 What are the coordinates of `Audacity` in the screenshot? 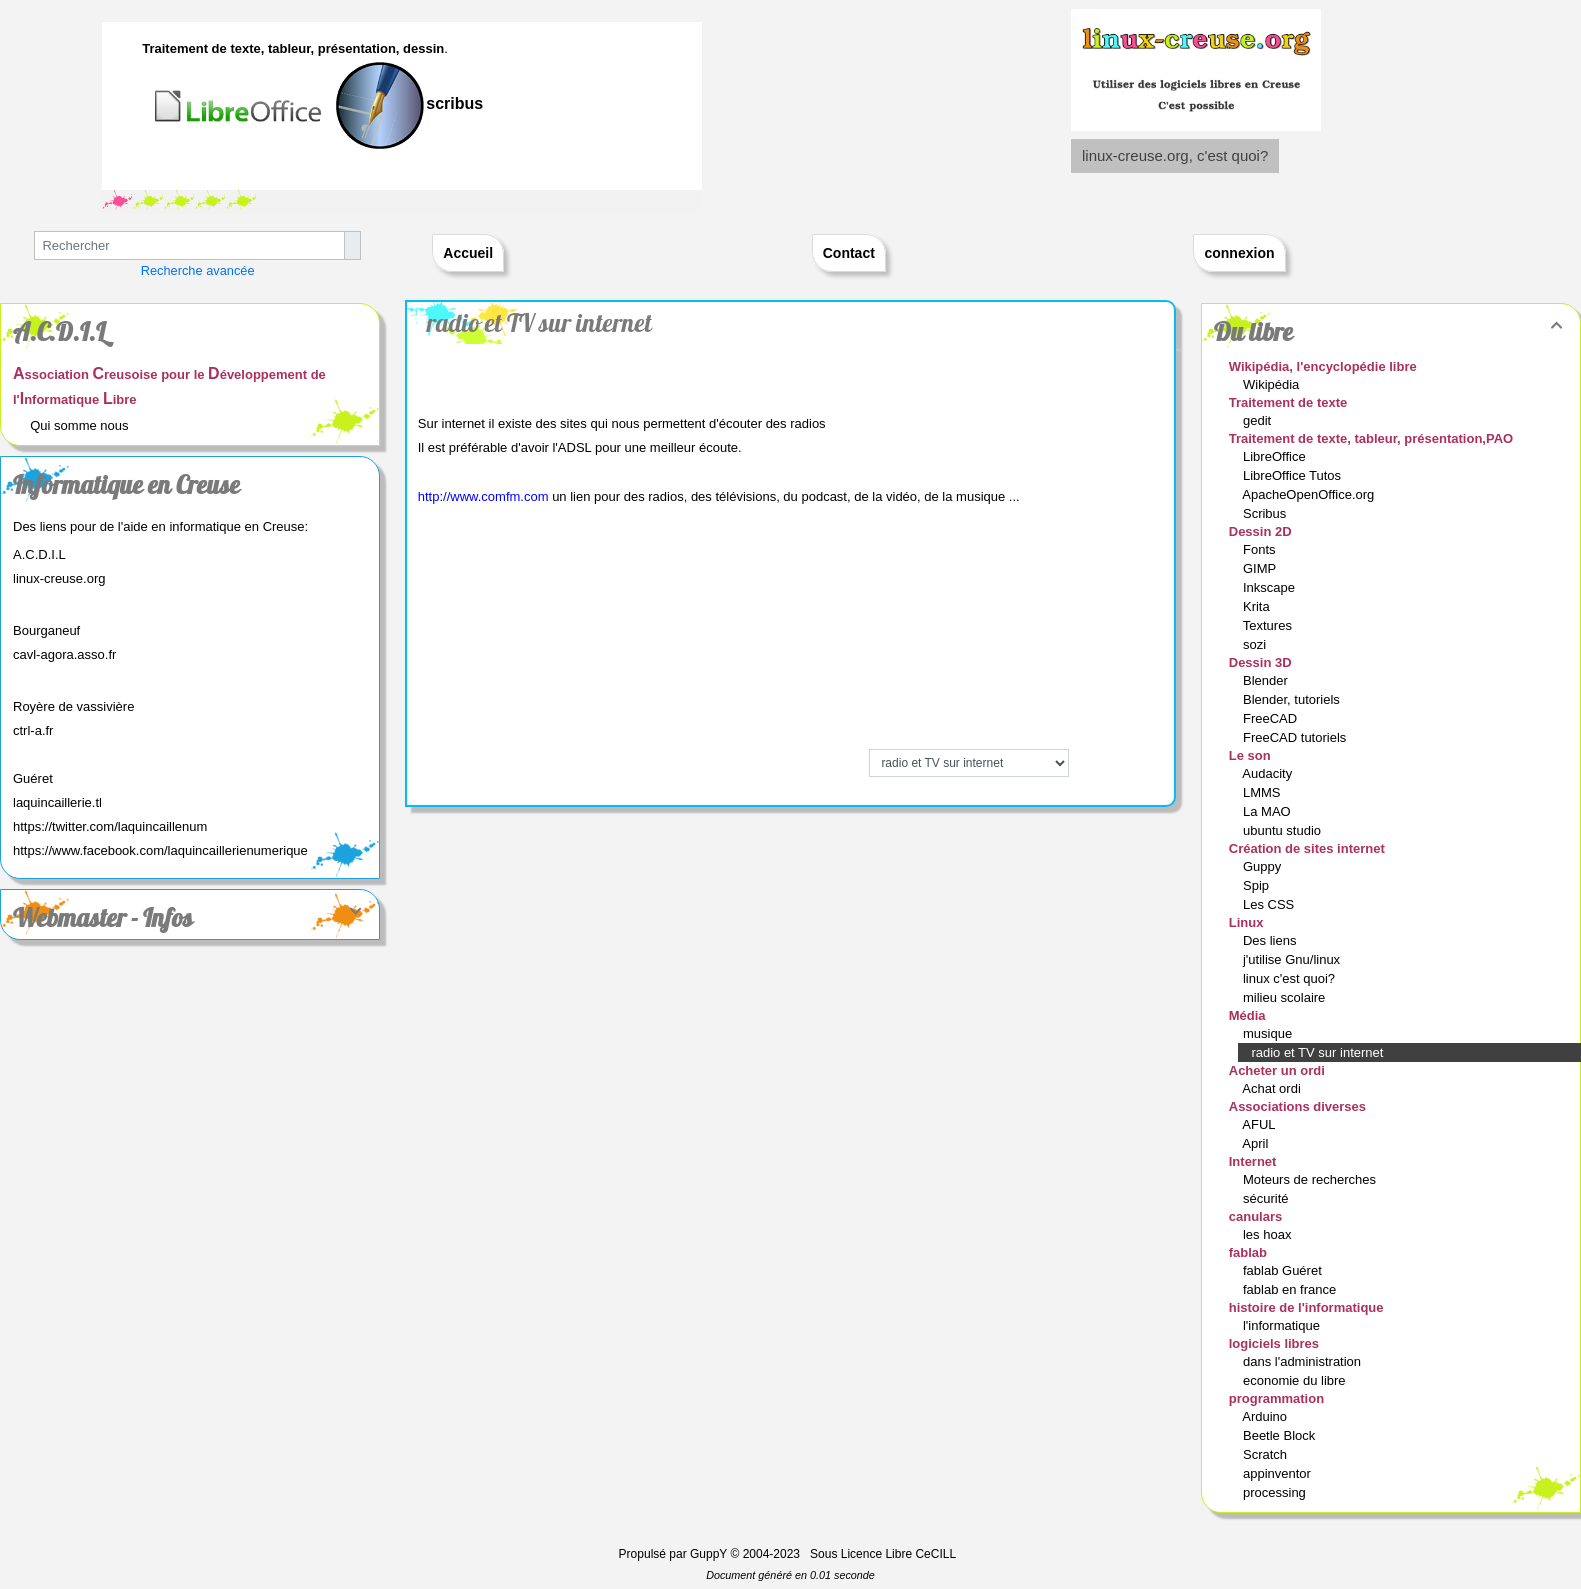 It's located at (1268, 773).